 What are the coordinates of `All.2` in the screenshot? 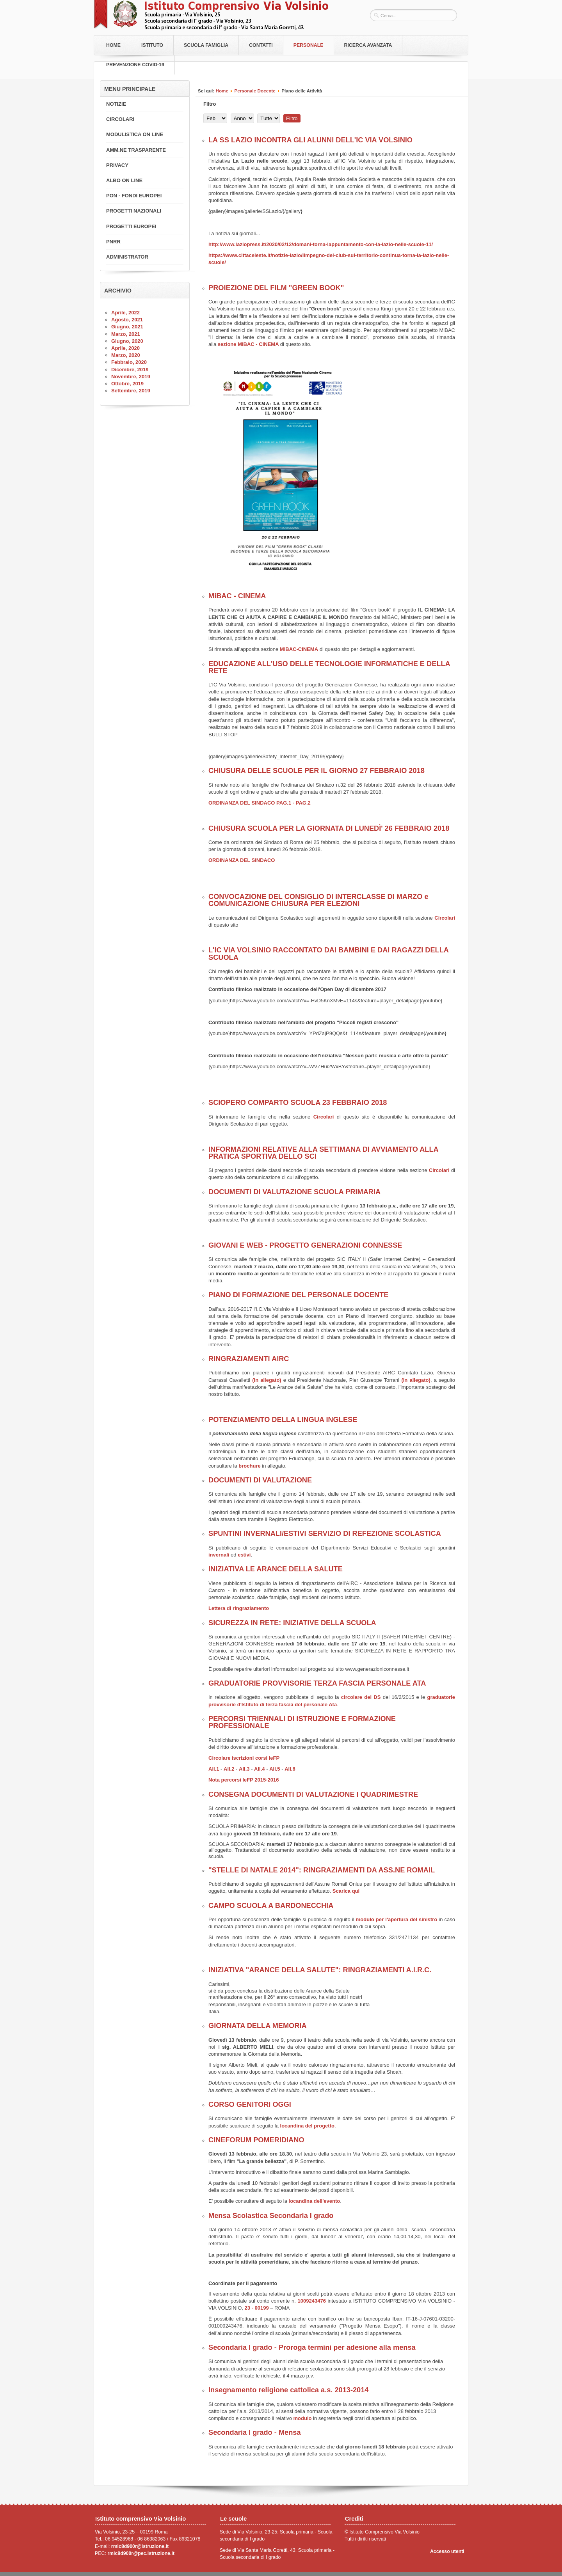 It's located at (229, 1769).